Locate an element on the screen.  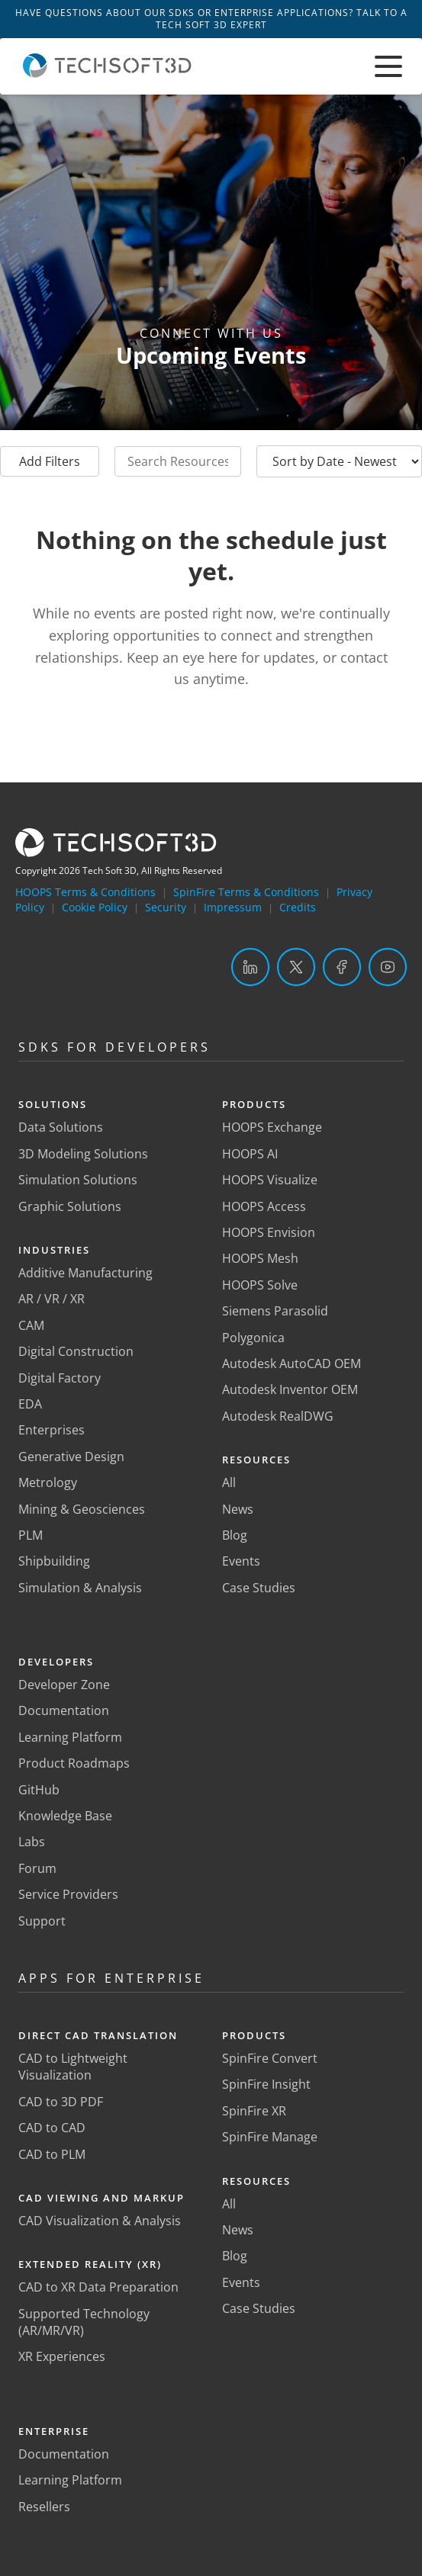
AR / VR / XR is located at coordinates (51, 1298).